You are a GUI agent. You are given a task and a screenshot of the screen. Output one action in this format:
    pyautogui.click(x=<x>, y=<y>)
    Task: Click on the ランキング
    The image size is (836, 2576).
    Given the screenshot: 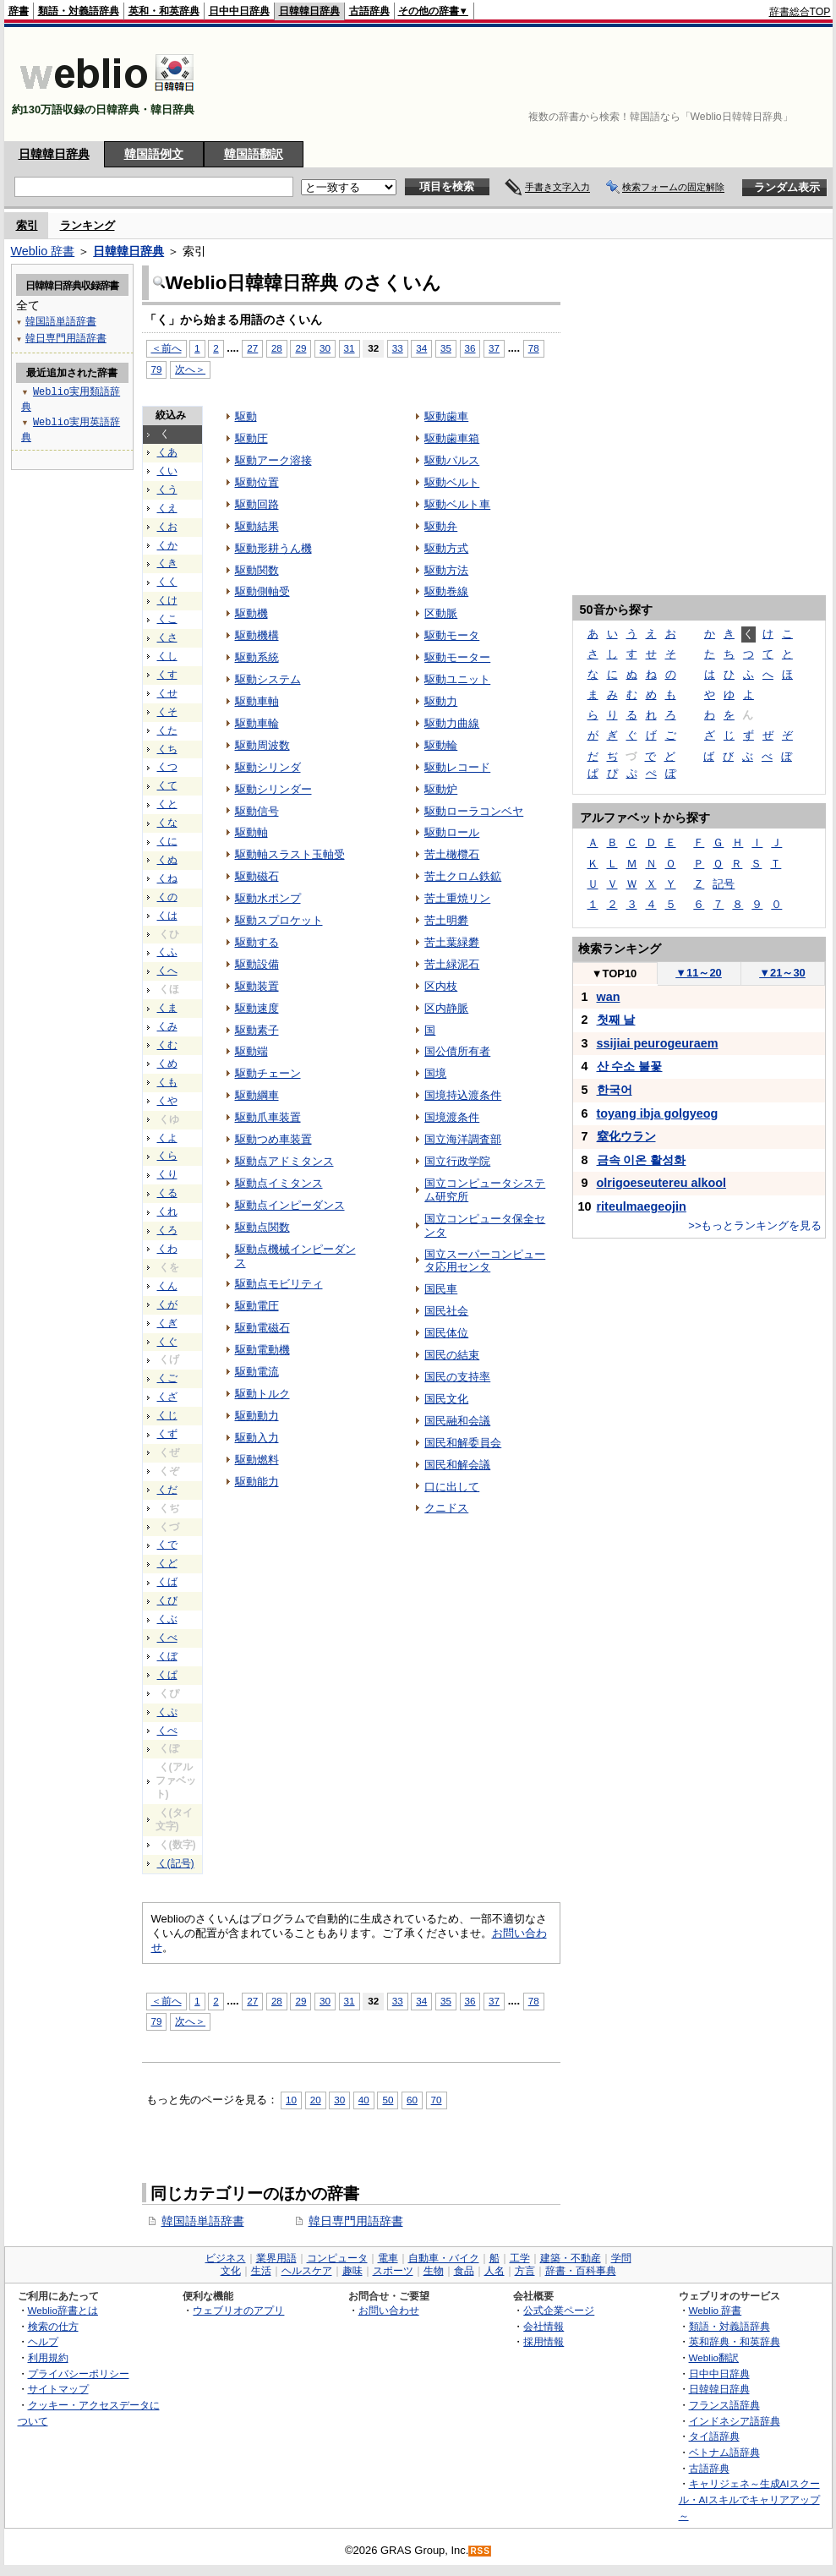 What is the action you would take?
    pyautogui.click(x=87, y=225)
    